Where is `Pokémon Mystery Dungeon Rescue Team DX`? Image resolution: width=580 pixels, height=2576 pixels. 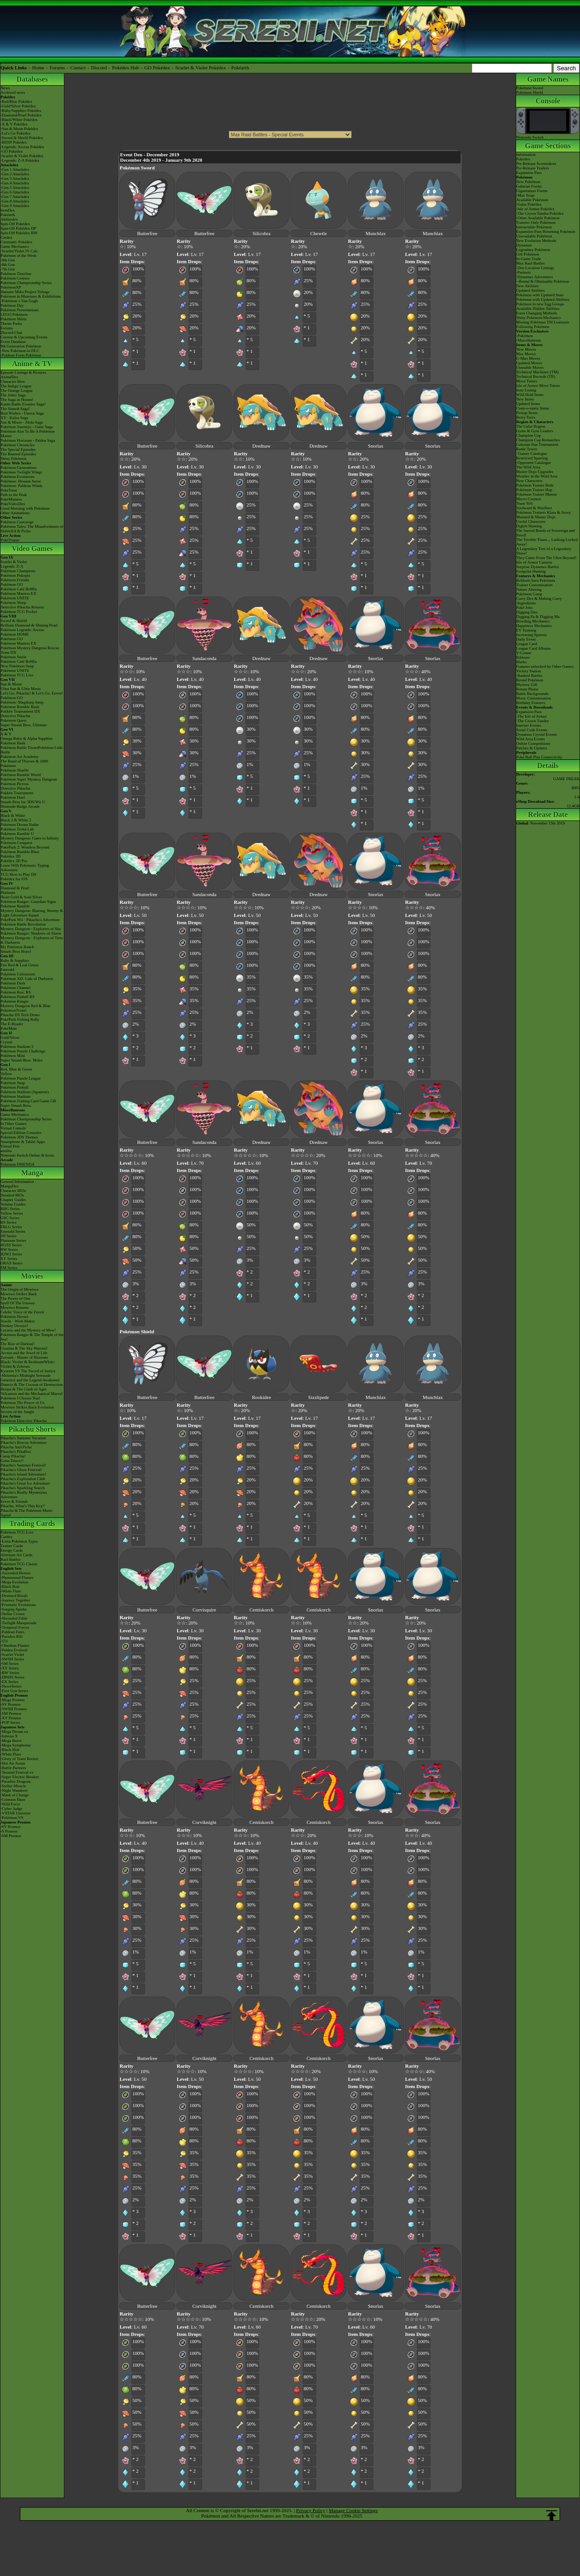
Pokémon Mystery Dungeon Rescue Team DX is located at coordinates (29, 650).